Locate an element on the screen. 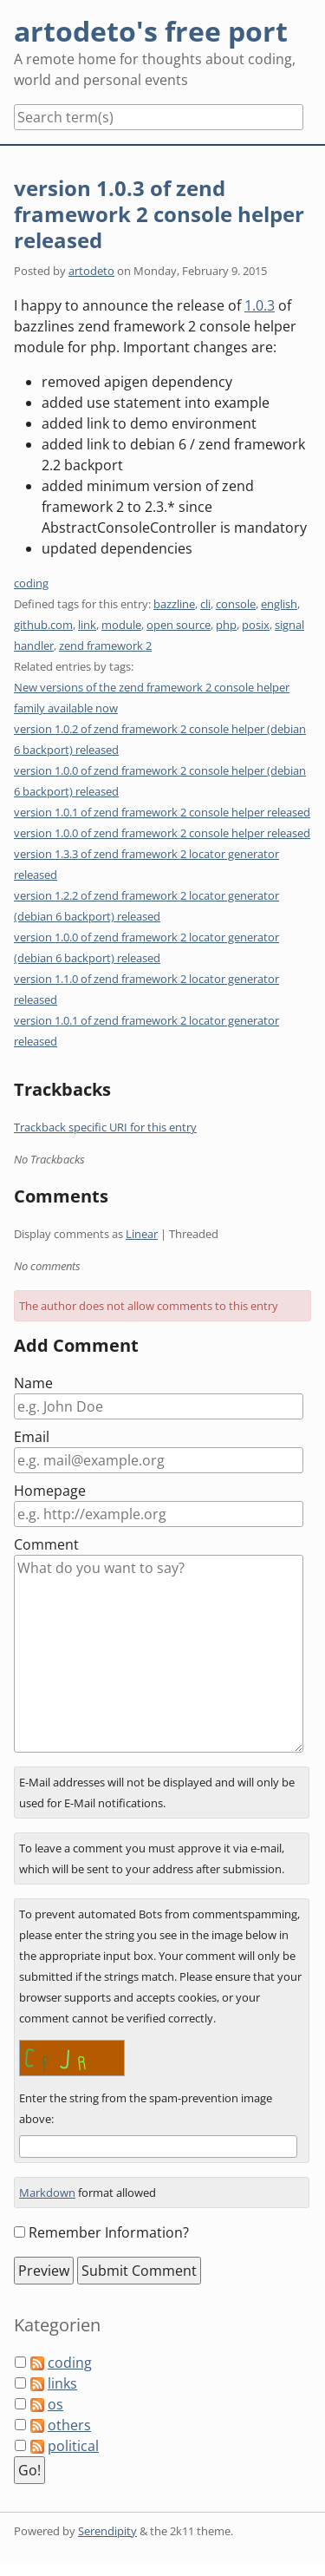  artodeto is located at coordinates (91, 271).